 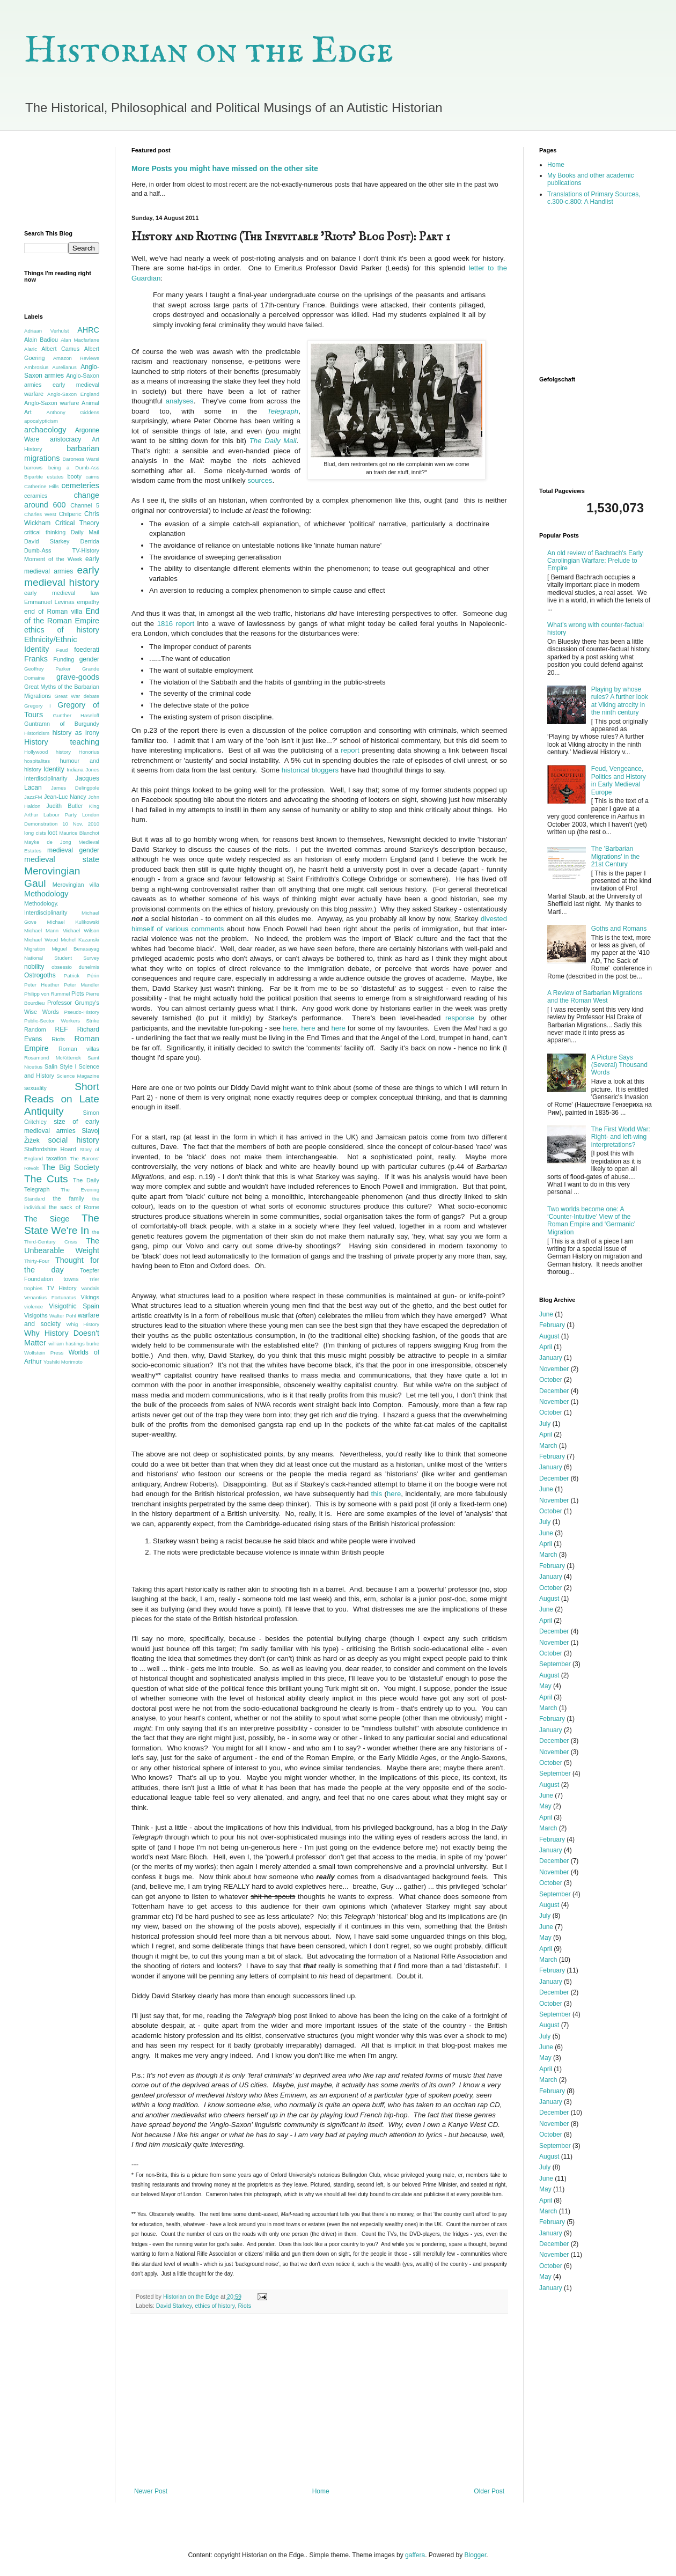 What do you see at coordinates (73, 1140) in the screenshot?
I see `social history` at bounding box center [73, 1140].